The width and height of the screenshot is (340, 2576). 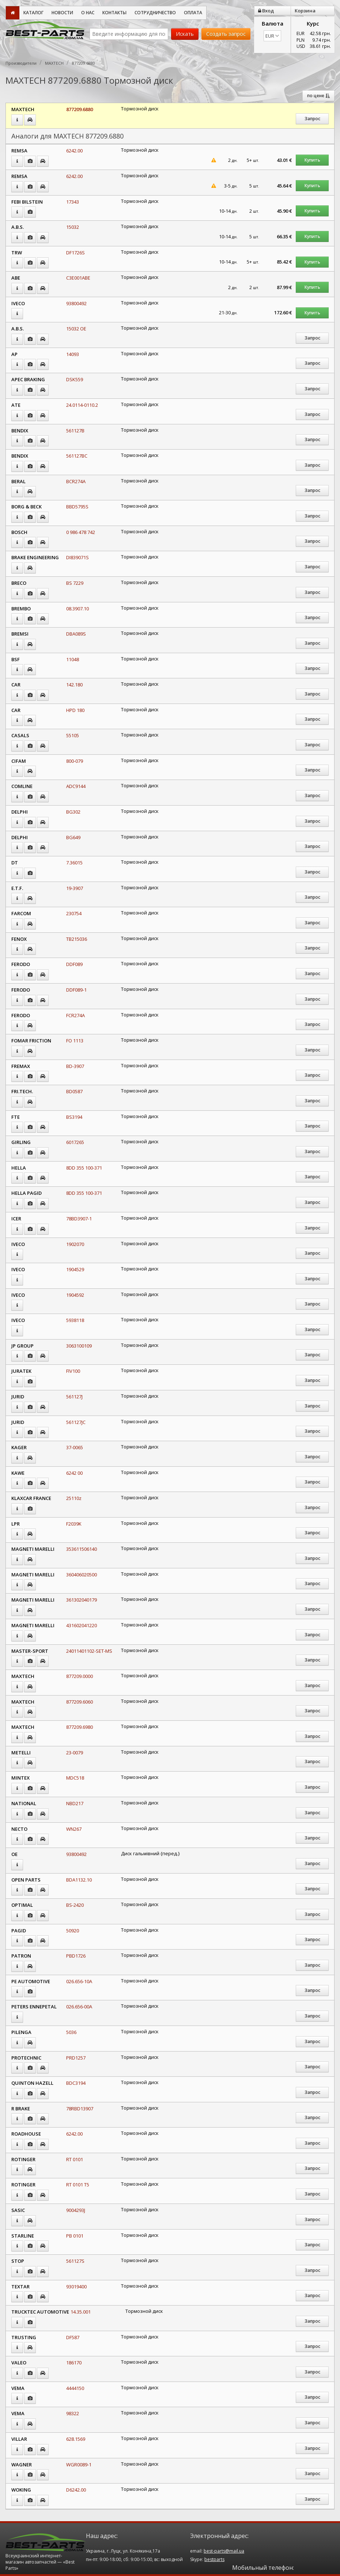 What do you see at coordinates (79, 1701) in the screenshot?
I see `877209.6060` at bounding box center [79, 1701].